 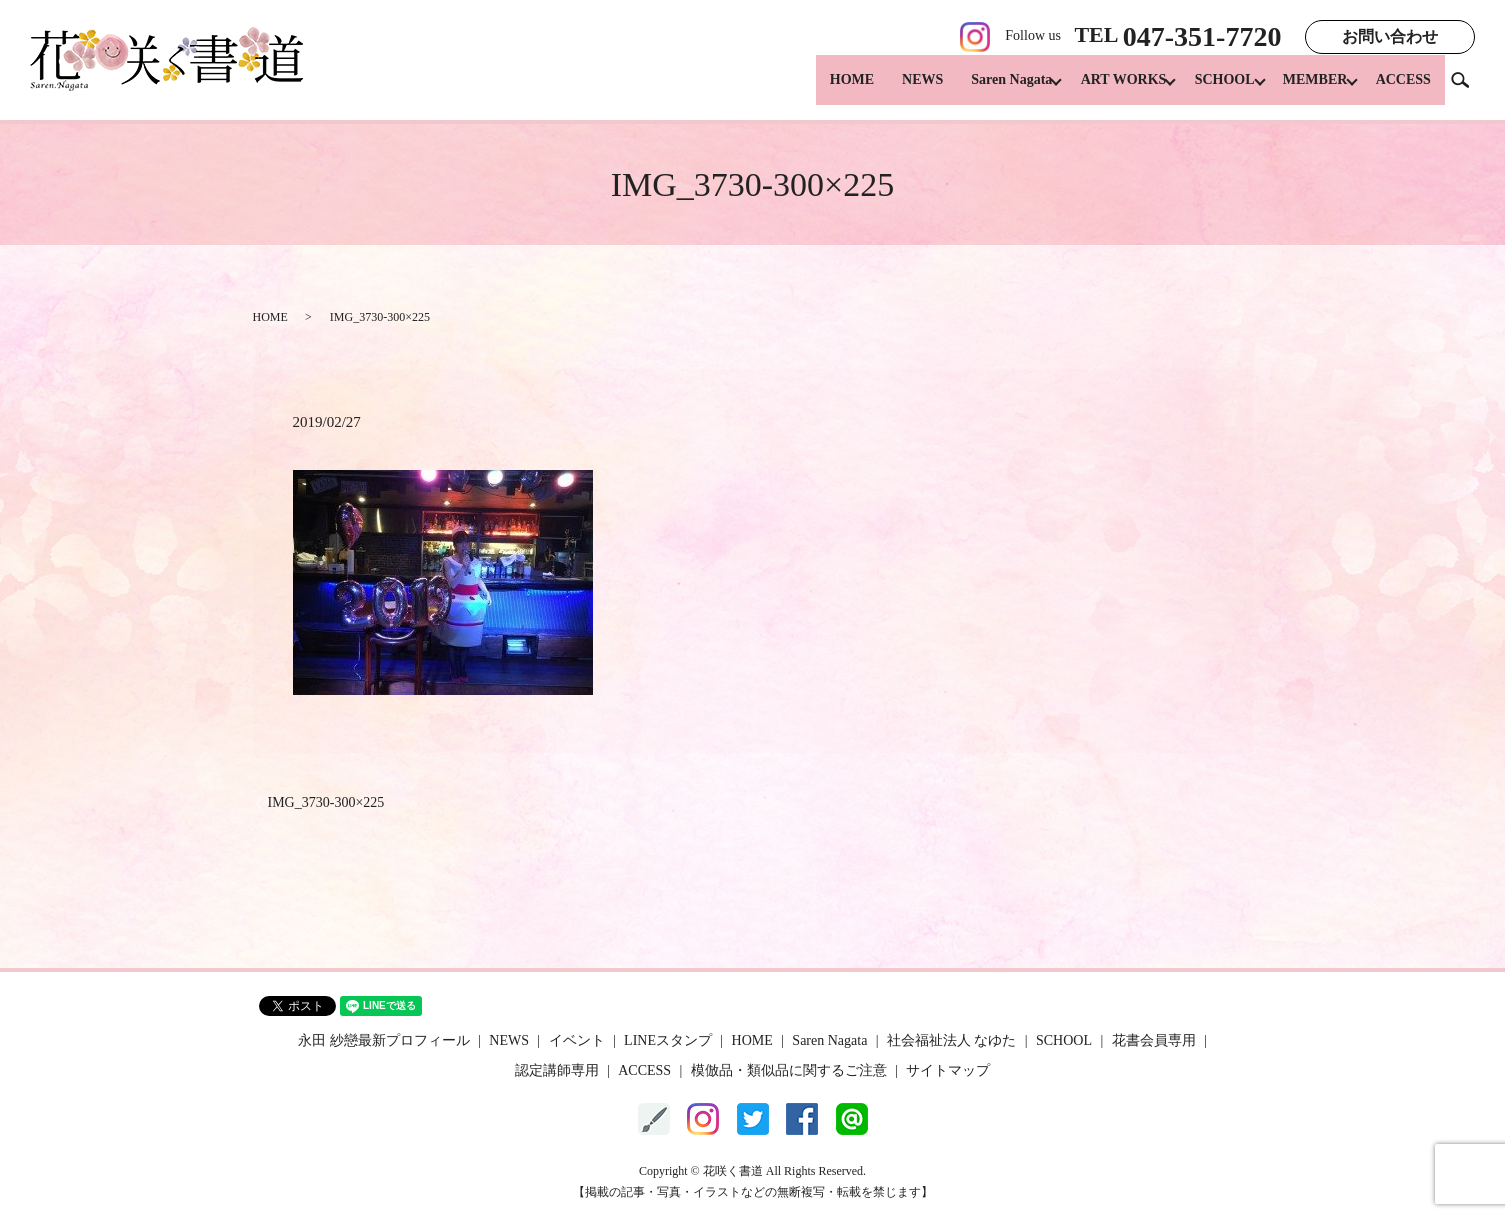 What do you see at coordinates (952, 1040) in the screenshot?
I see `社会福祉法人 なゆた` at bounding box center [952, 1040].